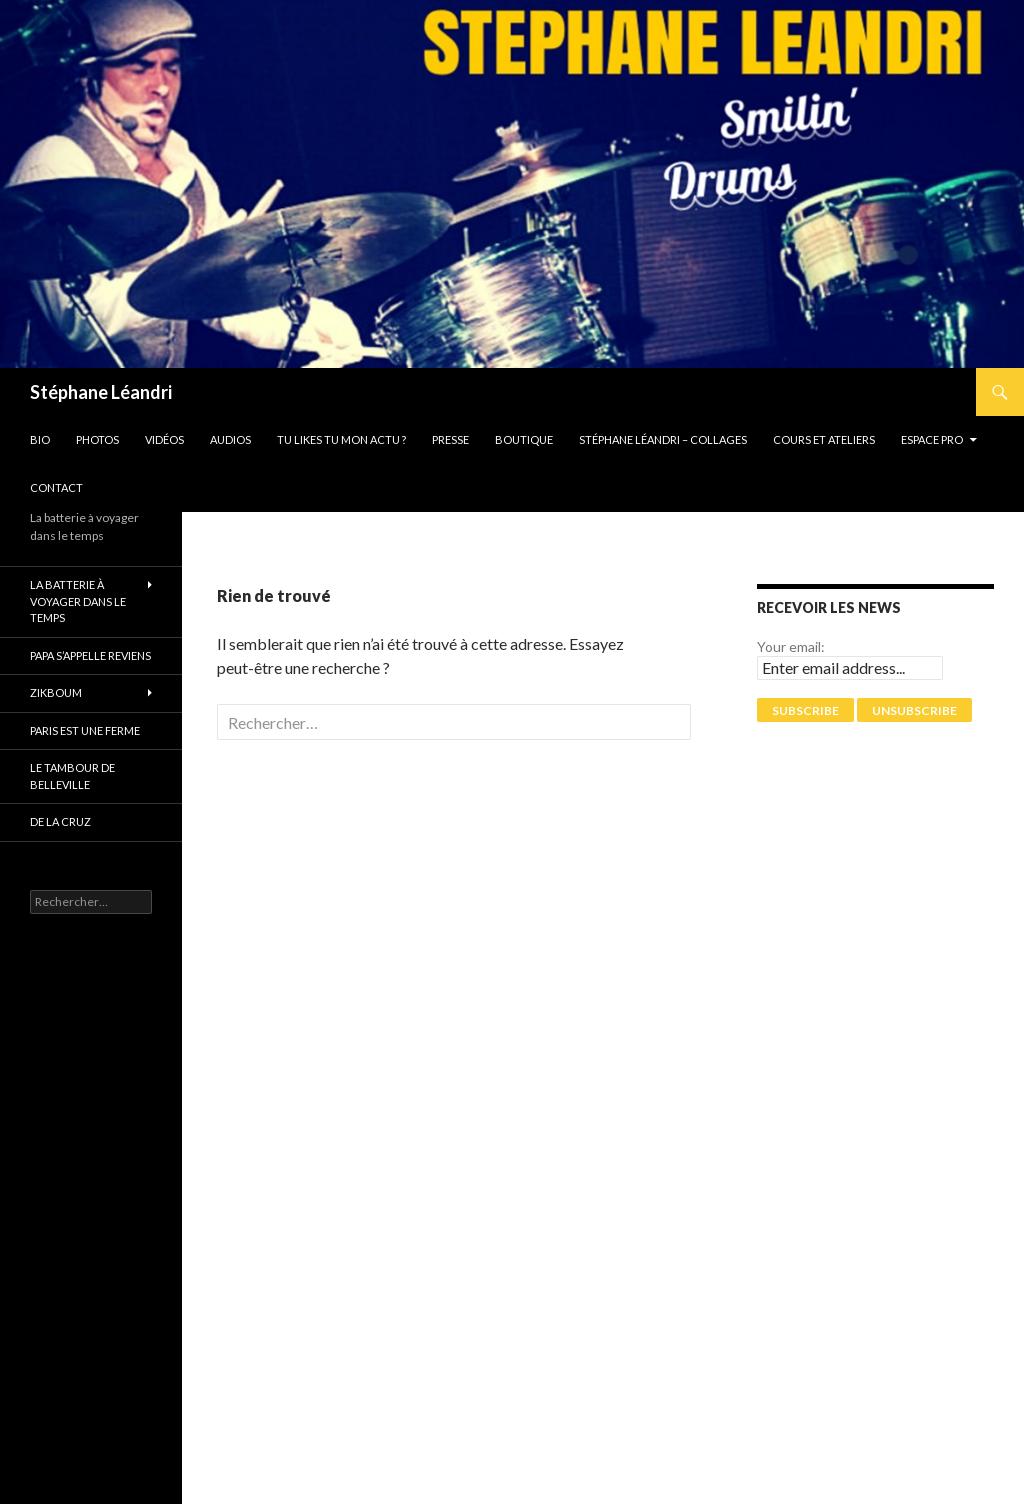 This screenshot has width=1024, height=1504. Describe the element at coordinates (90, 655) in the screenshot. I see `Papa s’appelle reviens` at that location.